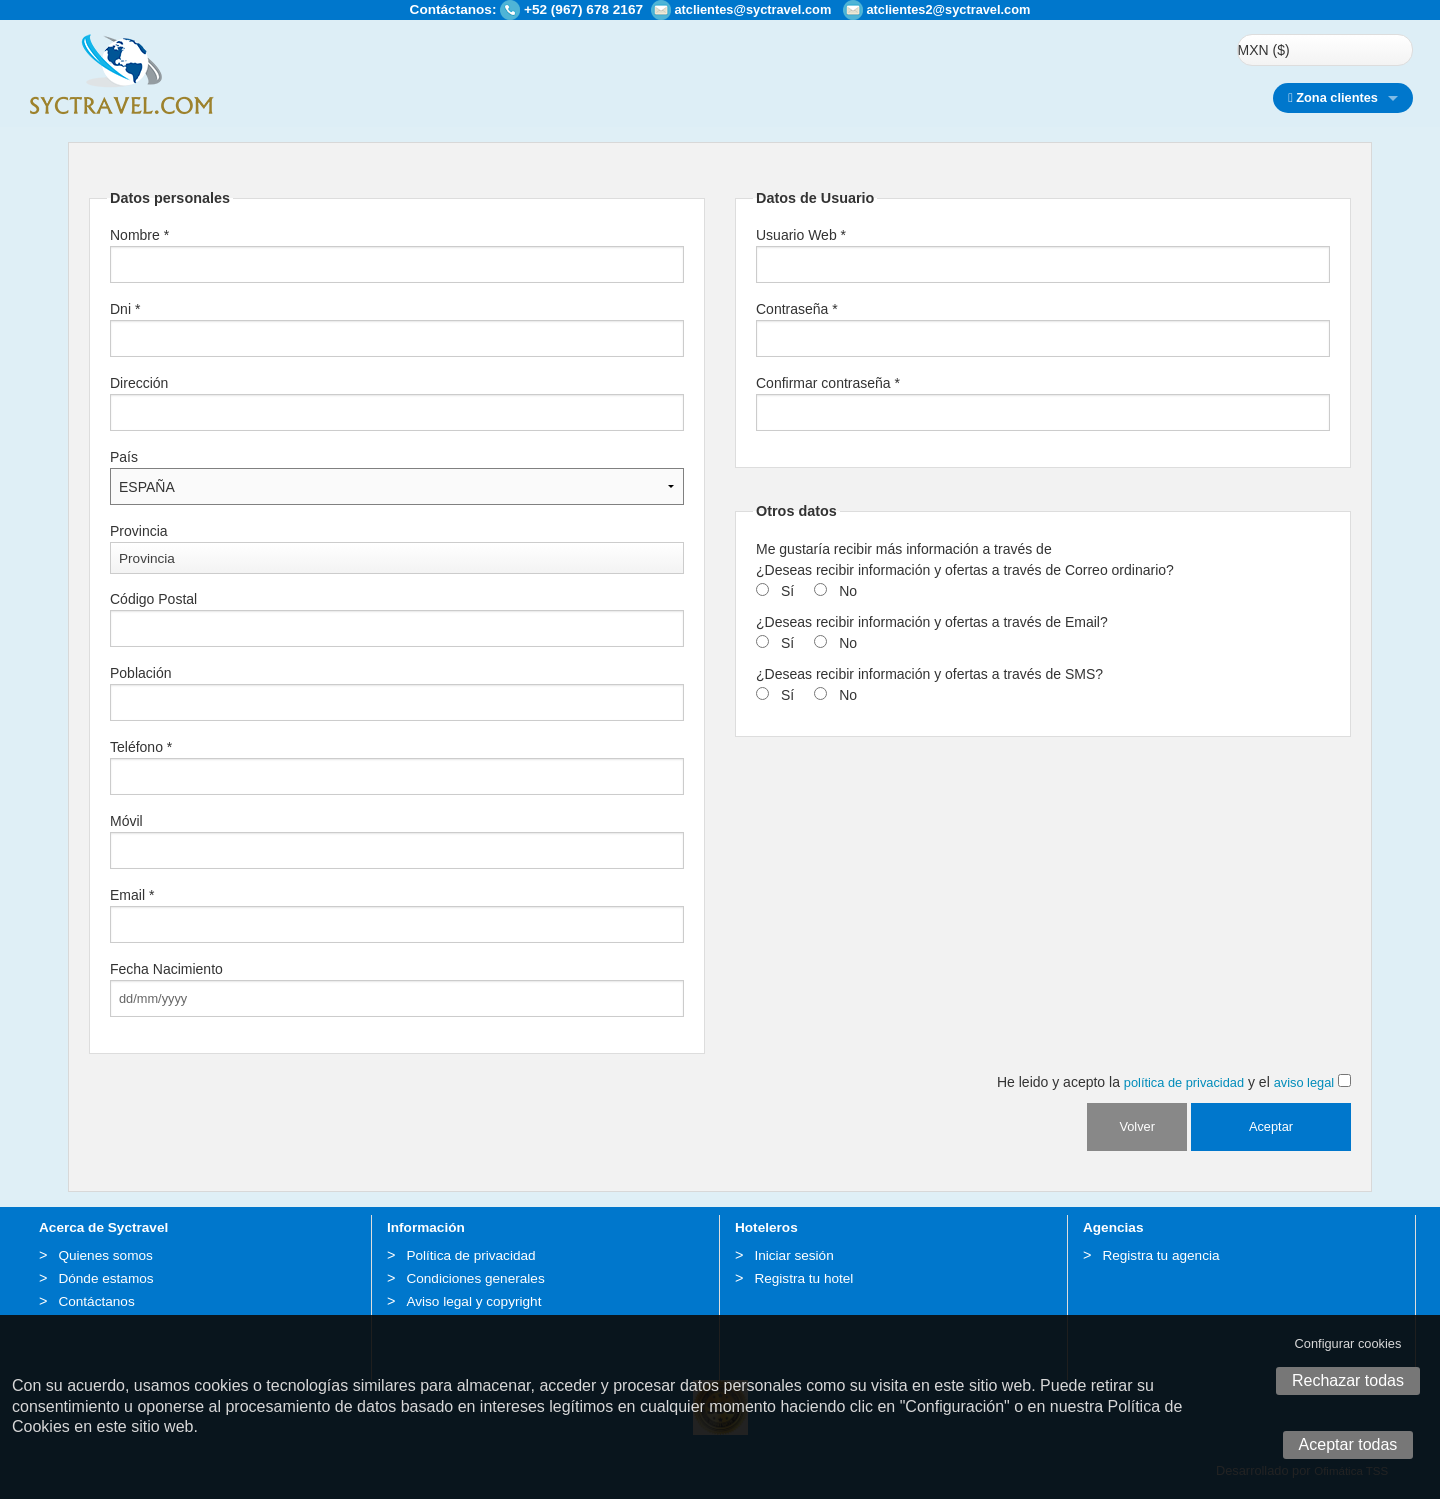 Image resolution: width=1440 pixels, height=1499 pixels. Describe the element at coordinates (126, 821) in the screenshot. I see `Móvil` at that location.